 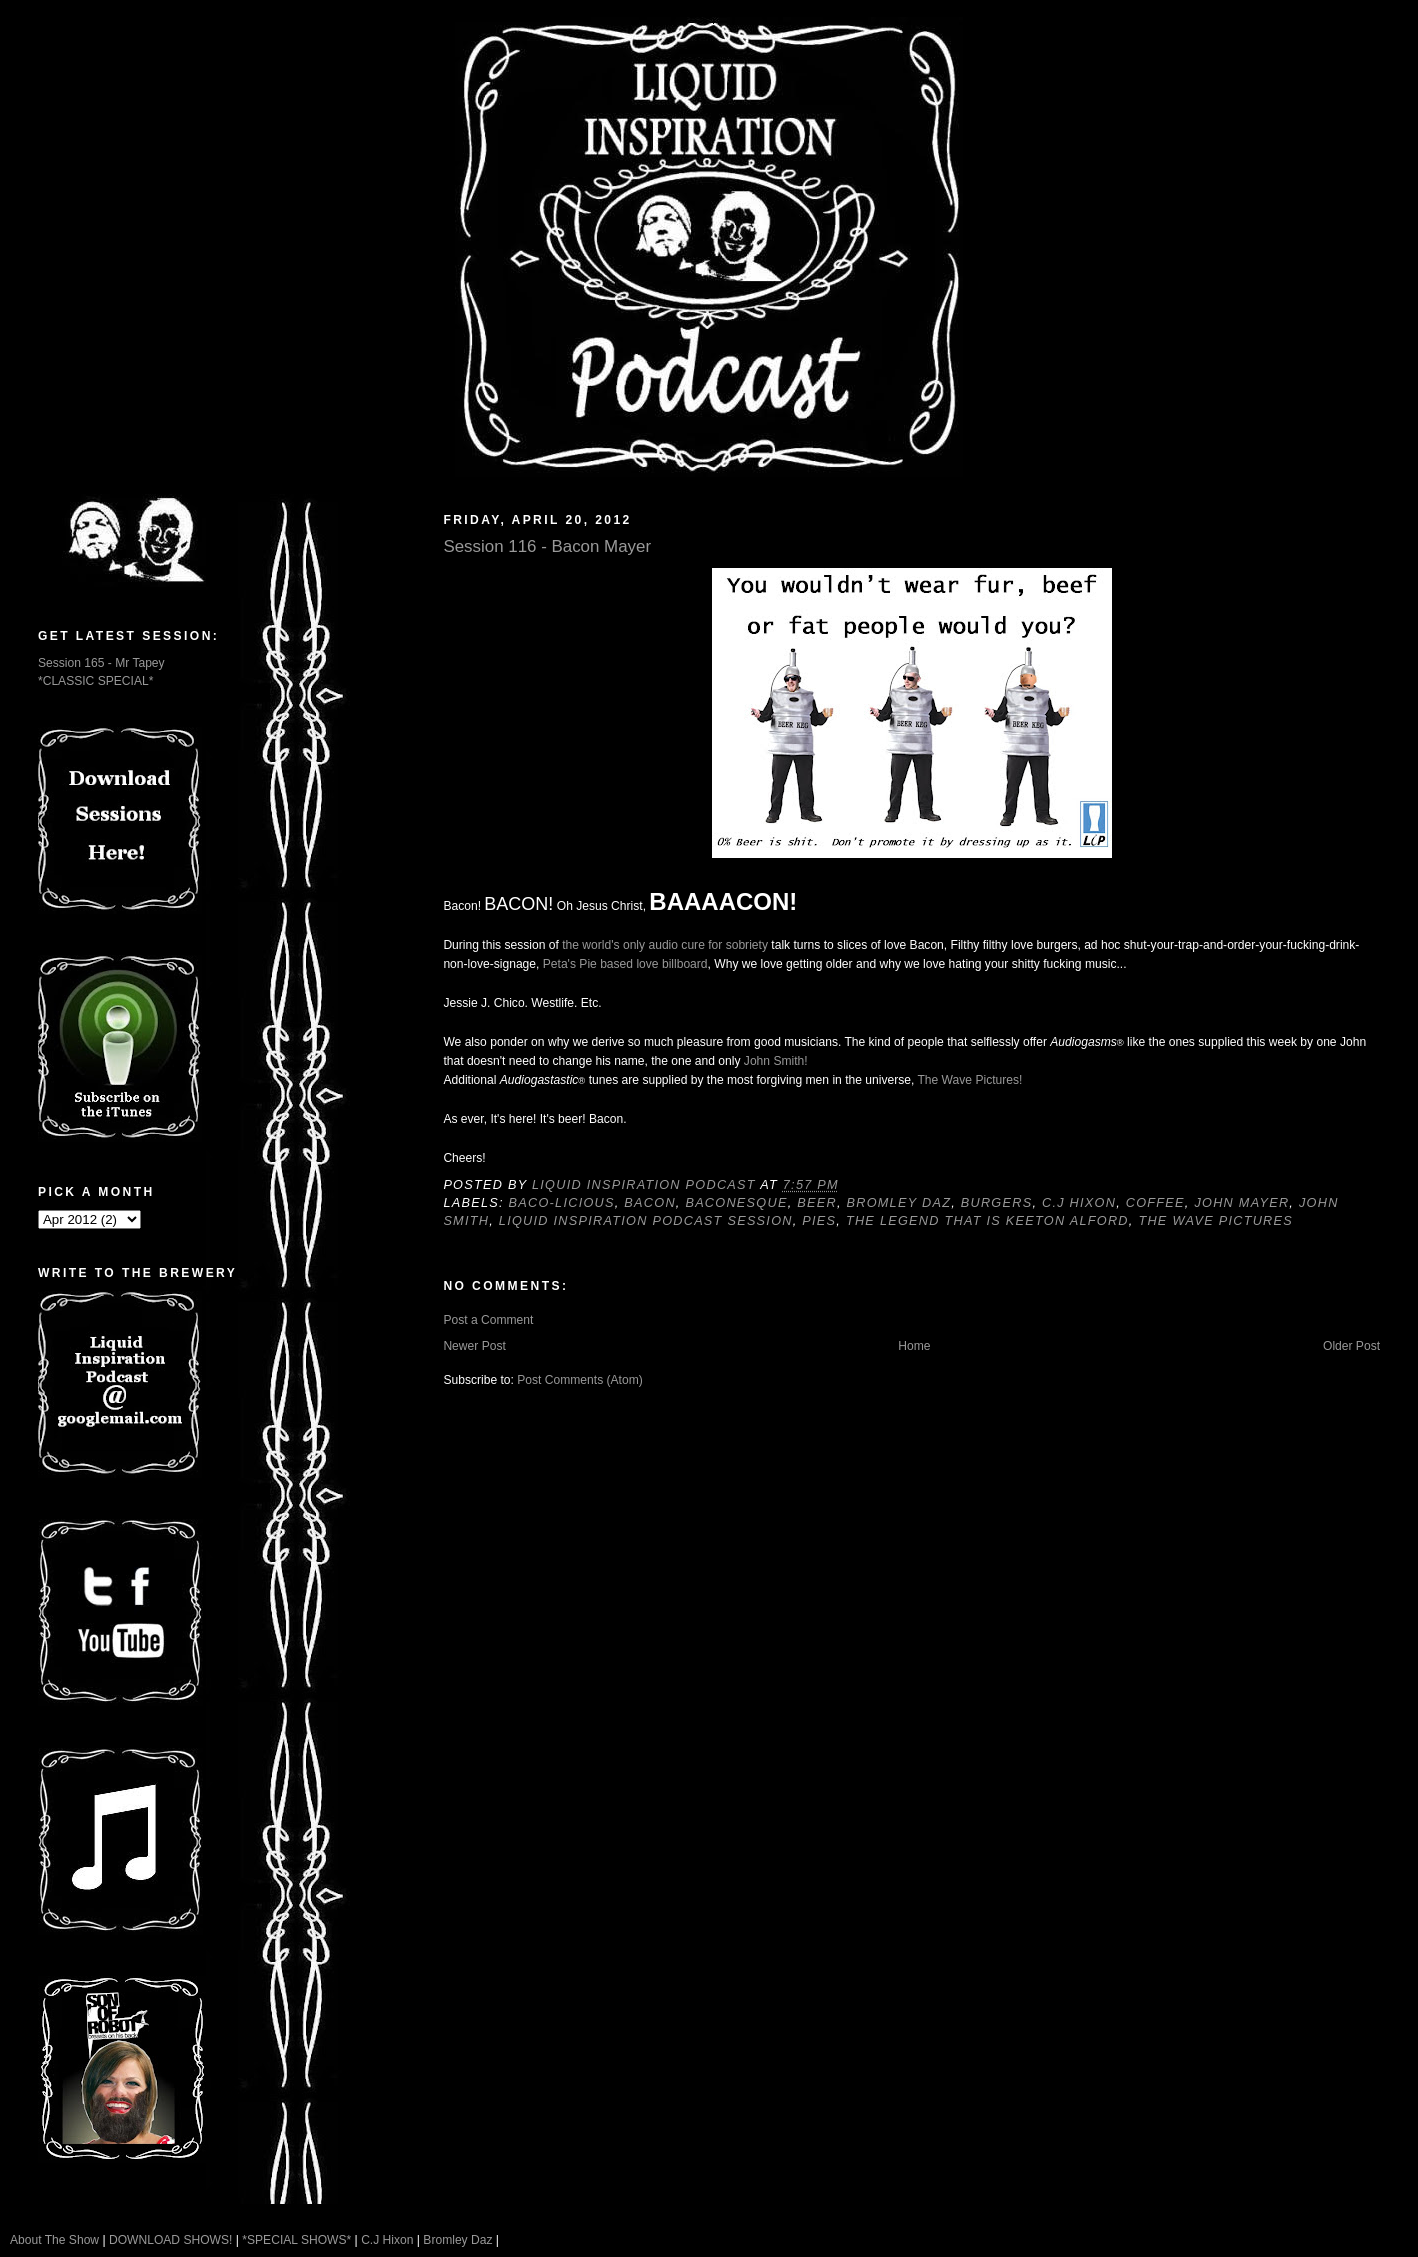 What do you see at coordinates (474, 1346) in the screenshot?
I see `Newer Post` at bounding box center [474, 1346].